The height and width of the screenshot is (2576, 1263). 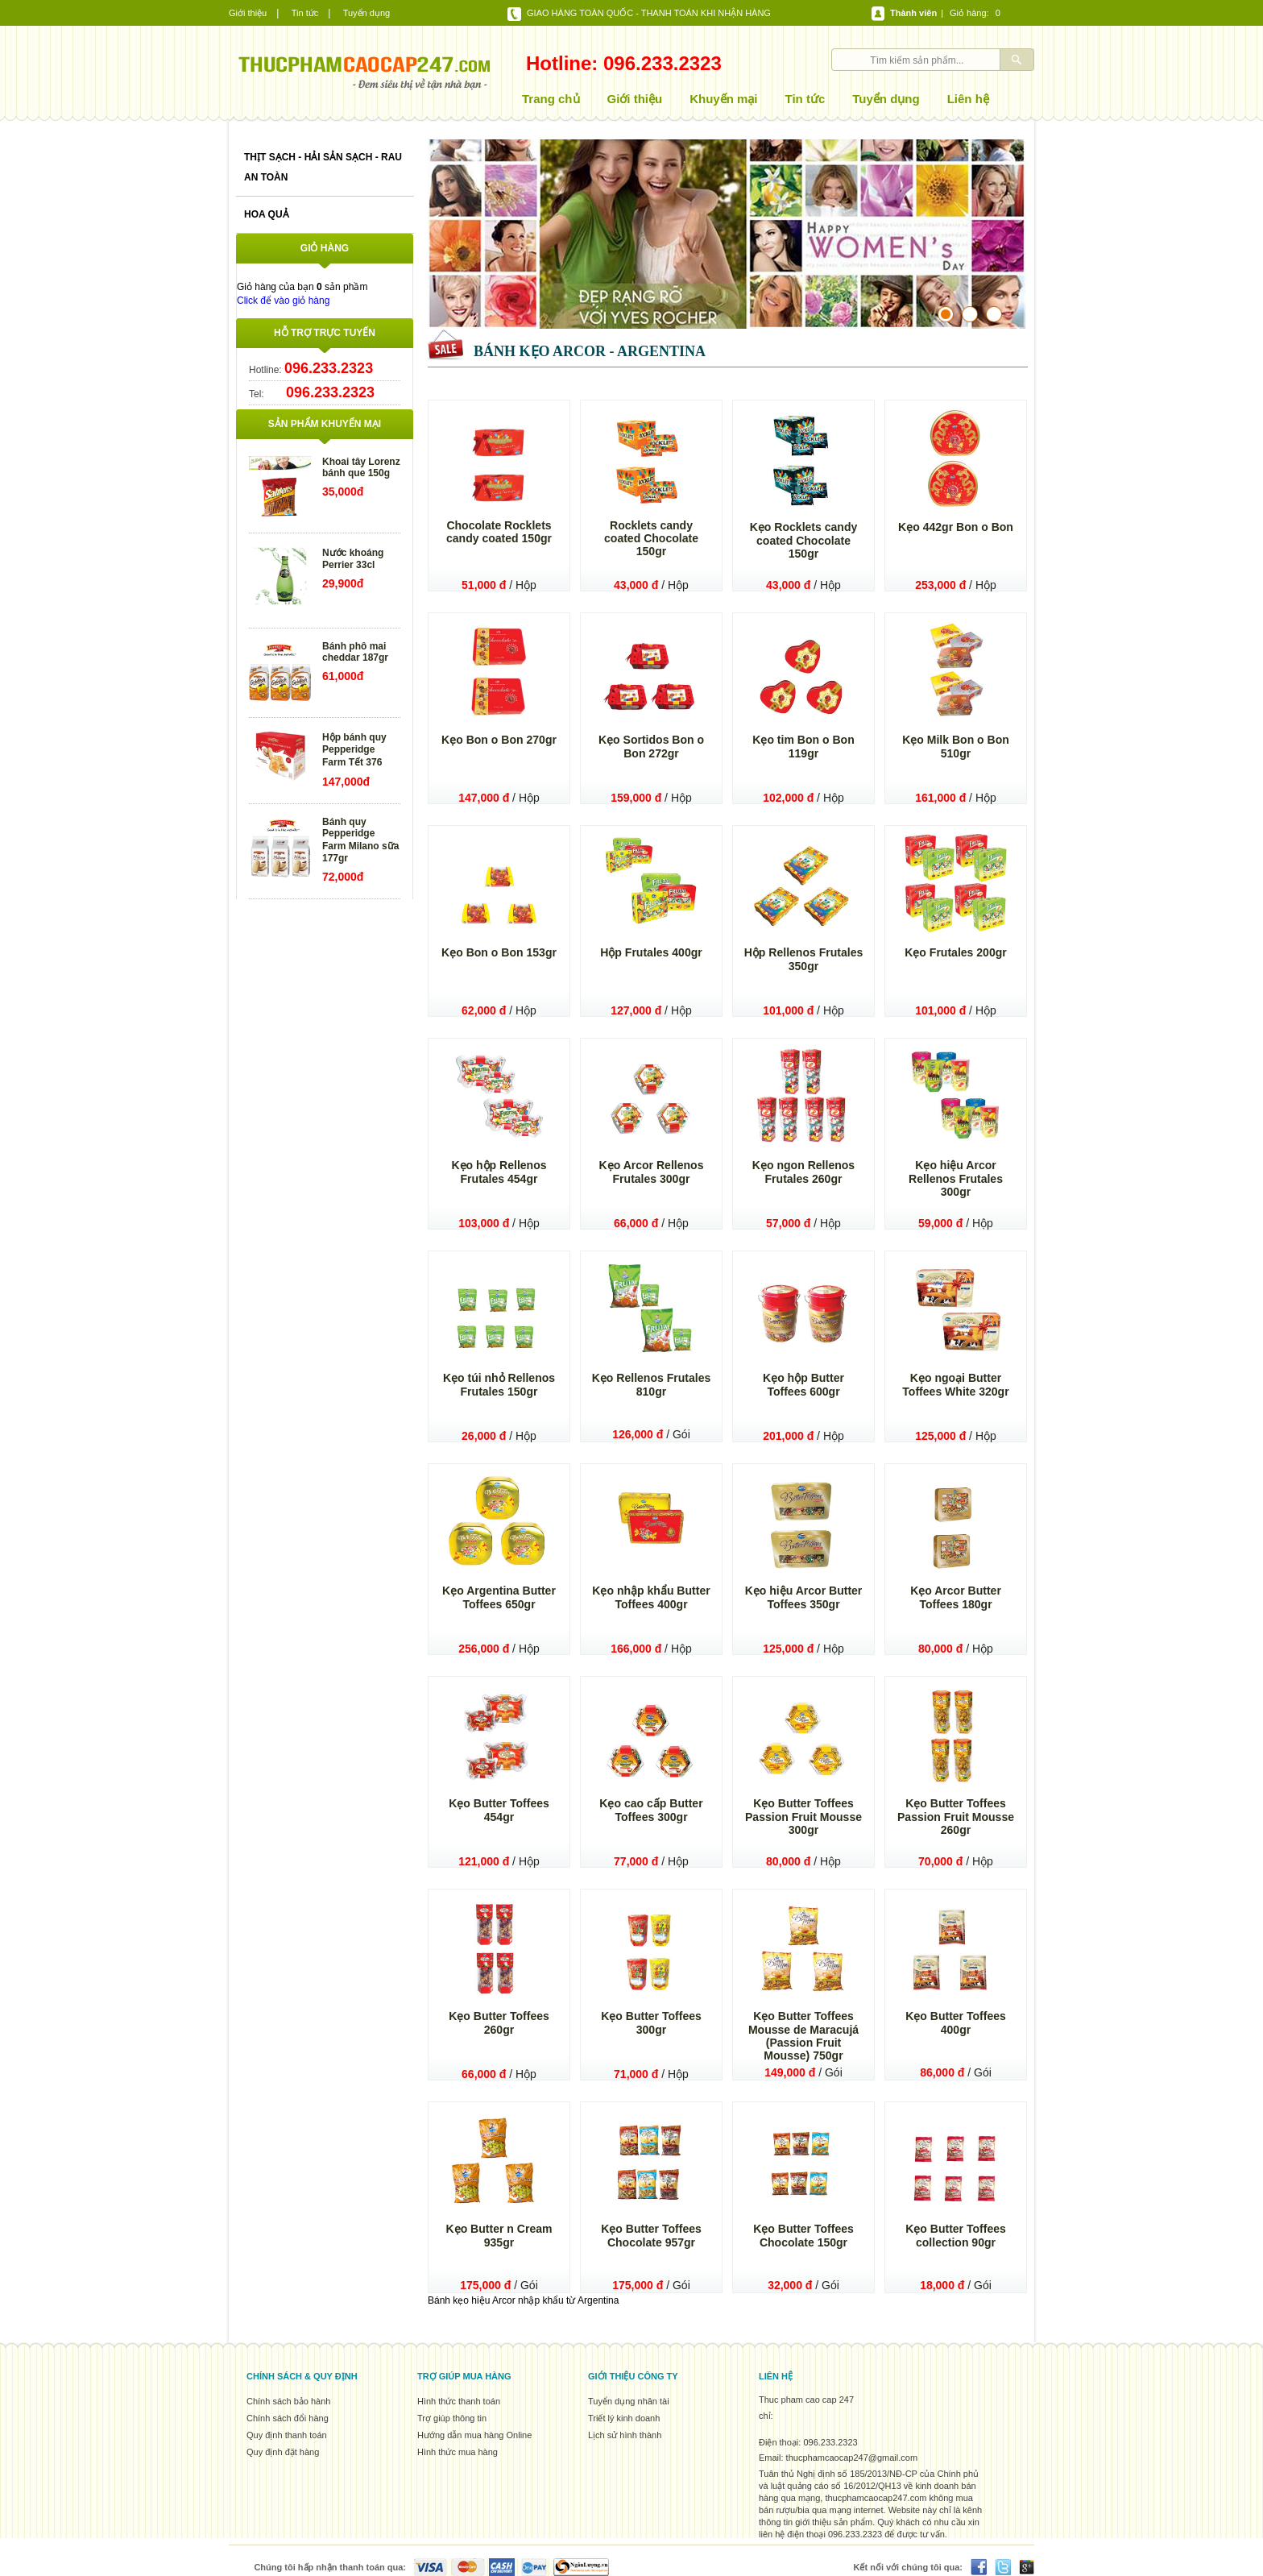 I want to click on Kẹo ngoại Butter Toffees White 320gr, so click(x=955, y=1384).